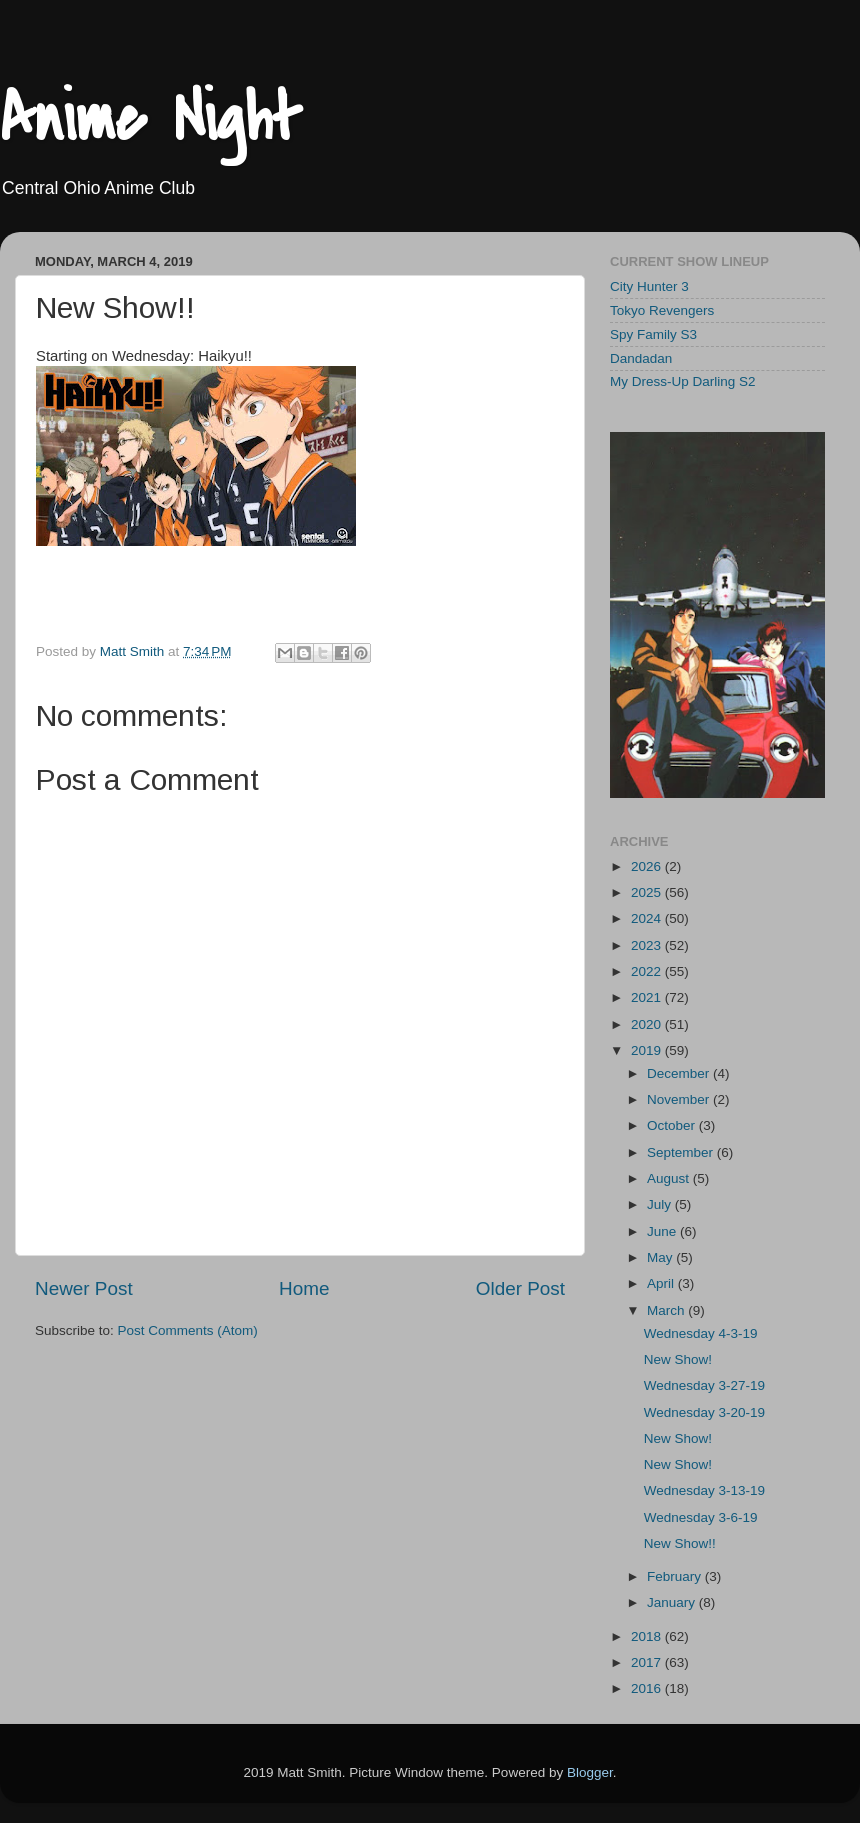 This screenshot has width=860, height=1823. What do you see at coordinates (701, 1333) in the screenshot?
I see `Wednesday 4-3-19` at bounding box center [701, 1333].